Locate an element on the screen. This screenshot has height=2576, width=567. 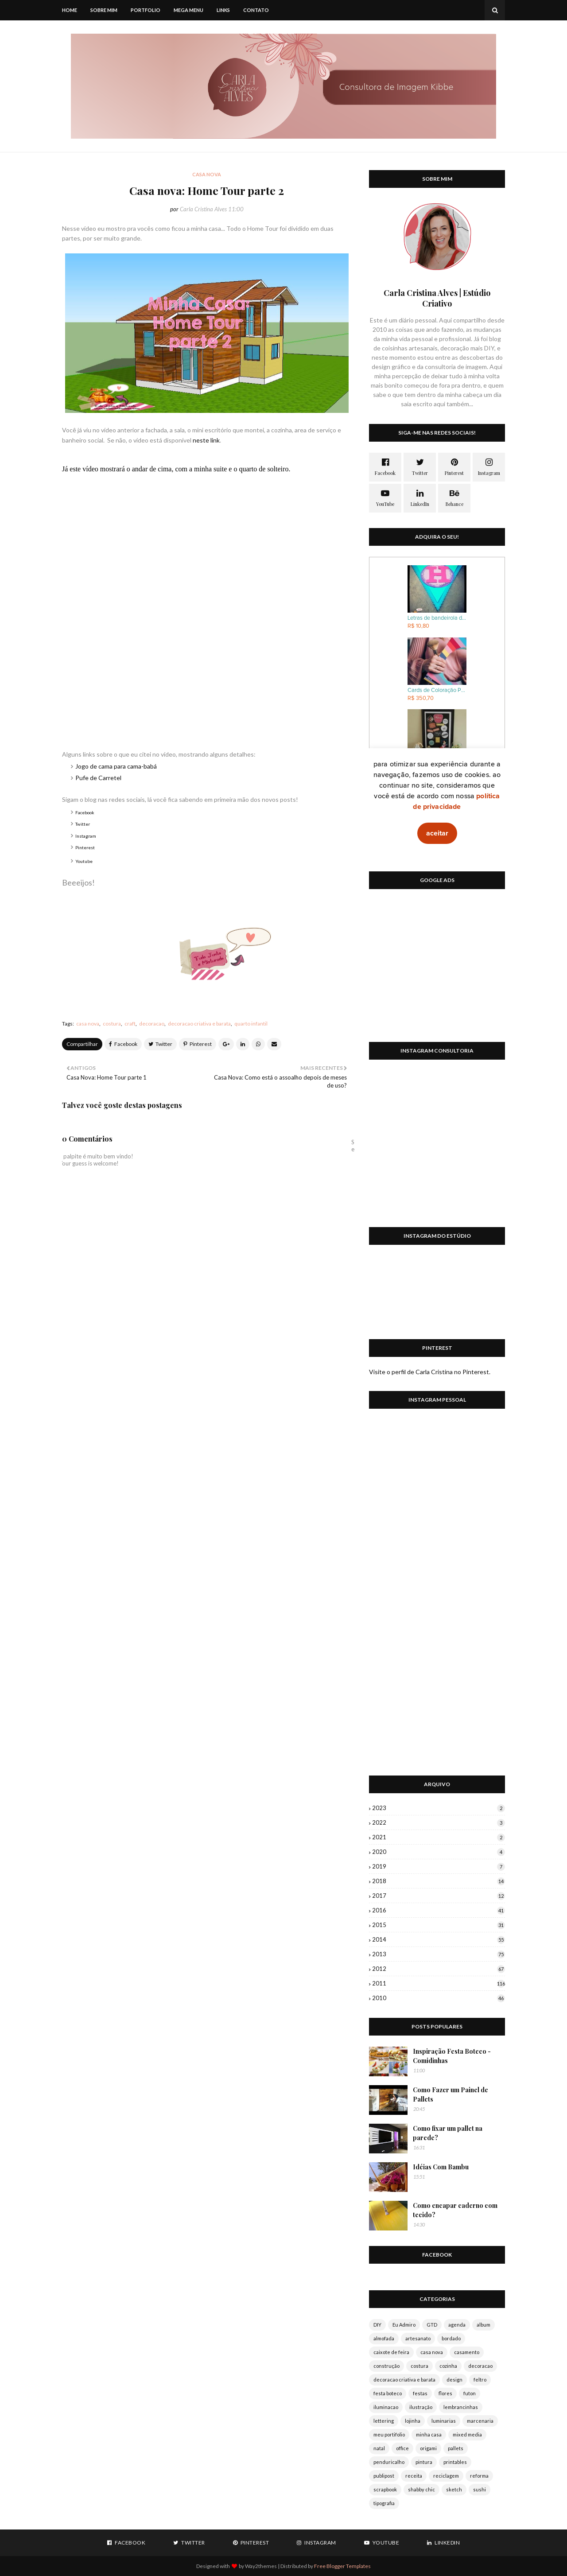
neste link is located at coordinates (206, 440).